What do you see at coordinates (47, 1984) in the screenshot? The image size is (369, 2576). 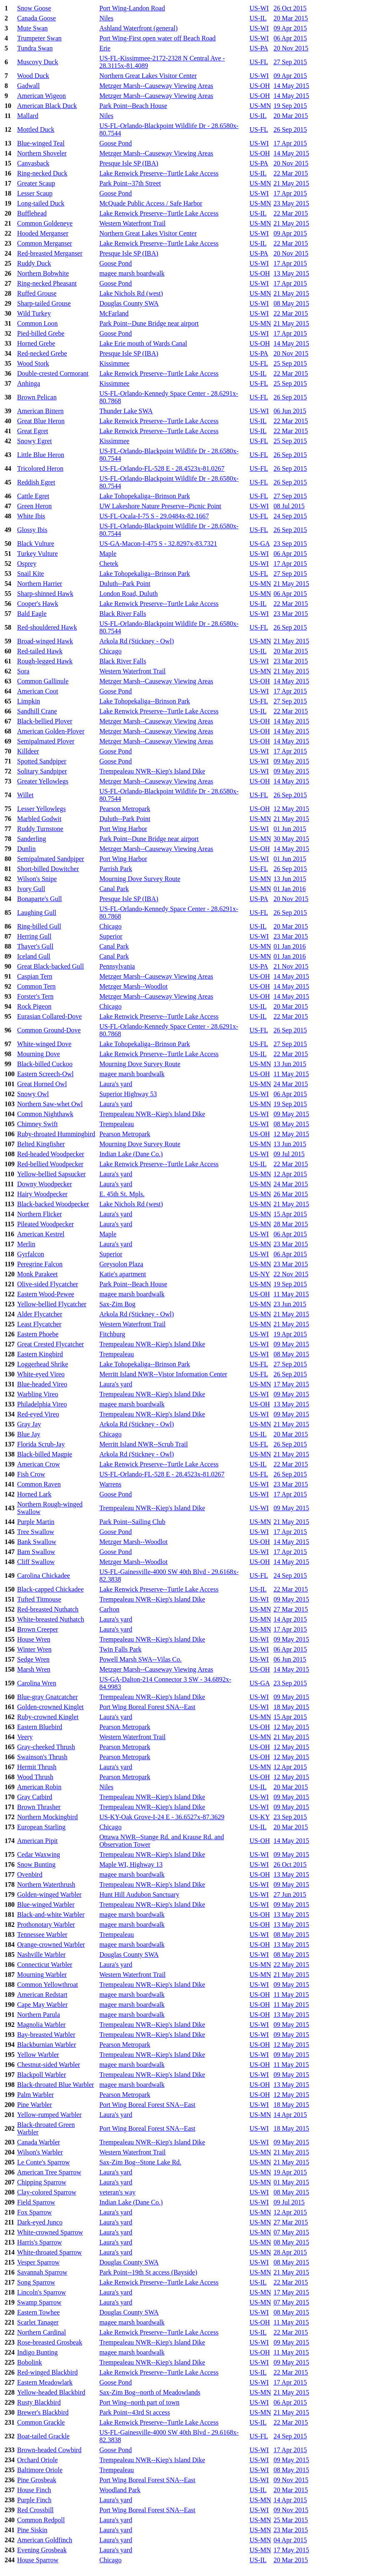 I see `Common Yellowthroat` at bounding box center [47, 1984].